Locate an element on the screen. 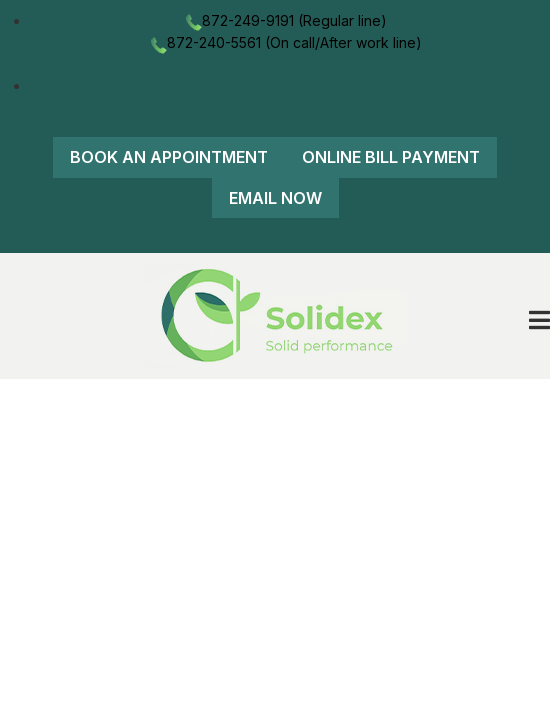  872-249-9191 (Regular line) is located at coordinates (285, 20).